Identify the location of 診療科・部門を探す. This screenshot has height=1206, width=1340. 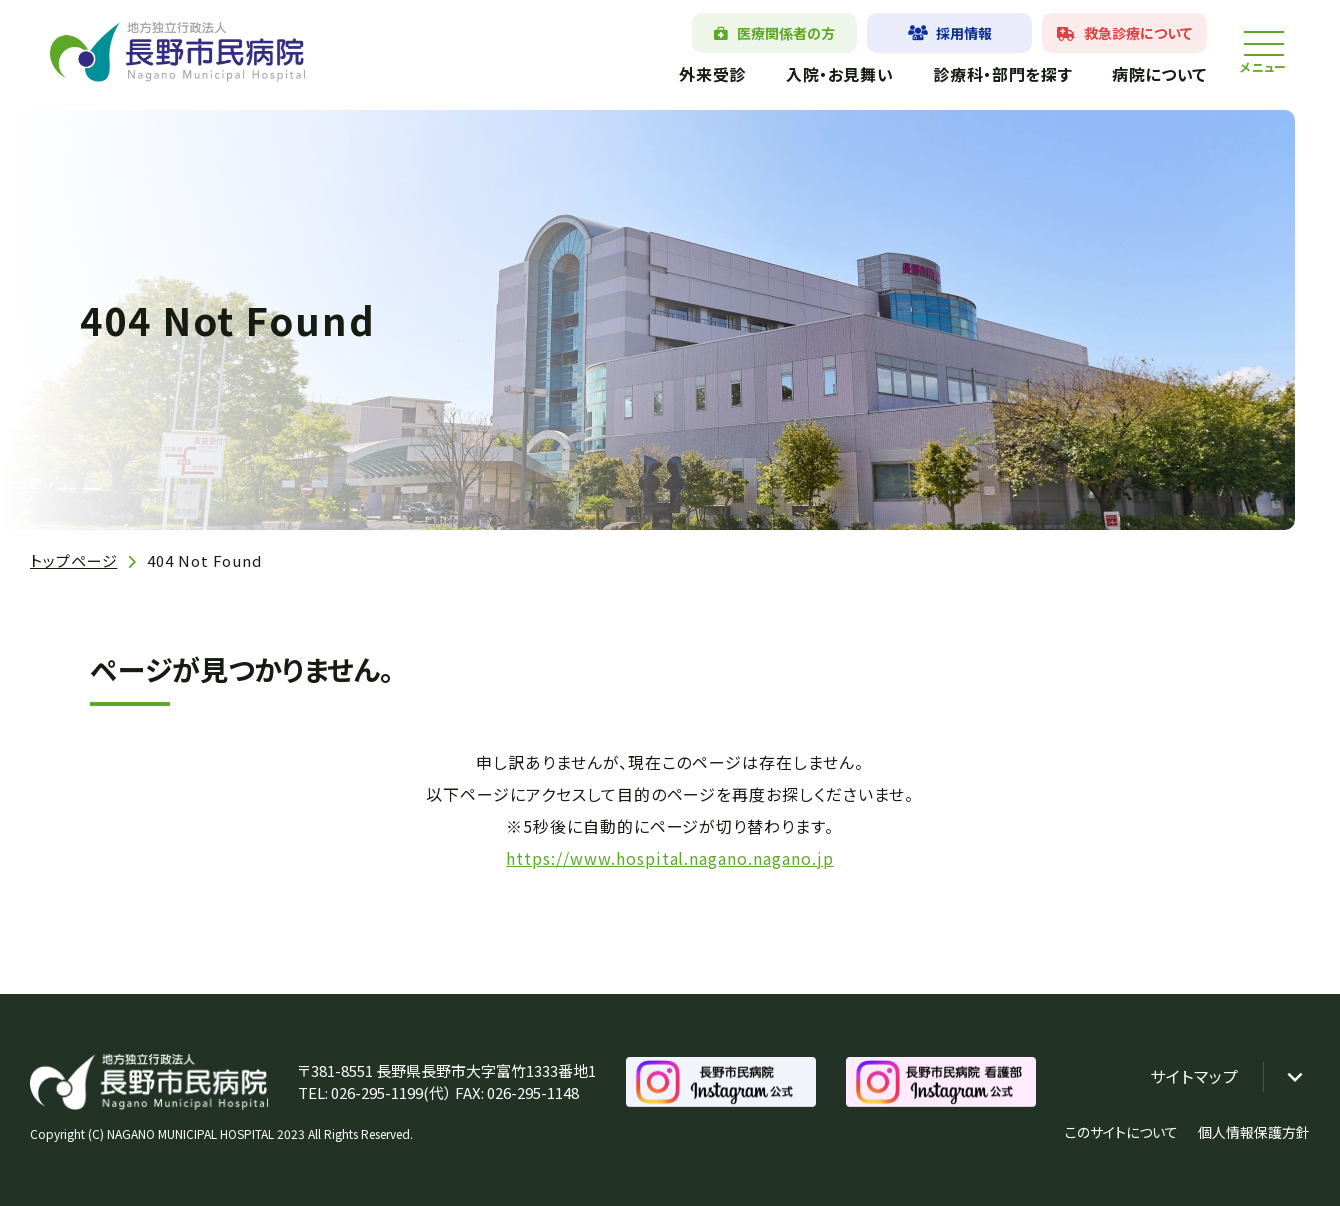
(1002, 74).